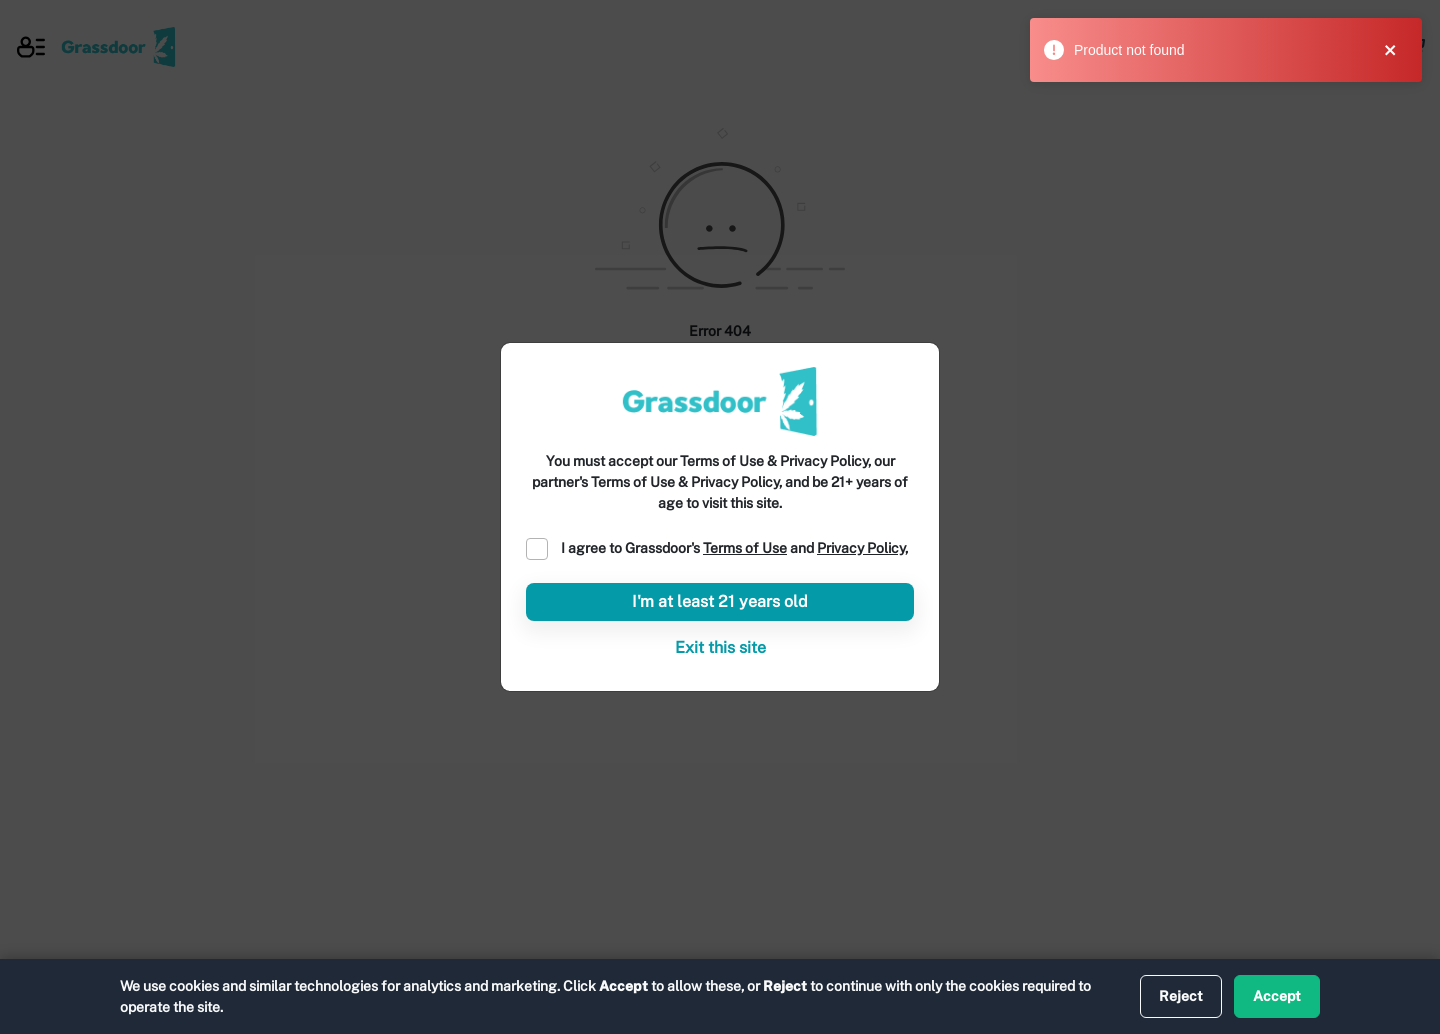 This screenshot has width=1440, height=1034. I want to click on Accept, so click(1277, 996).